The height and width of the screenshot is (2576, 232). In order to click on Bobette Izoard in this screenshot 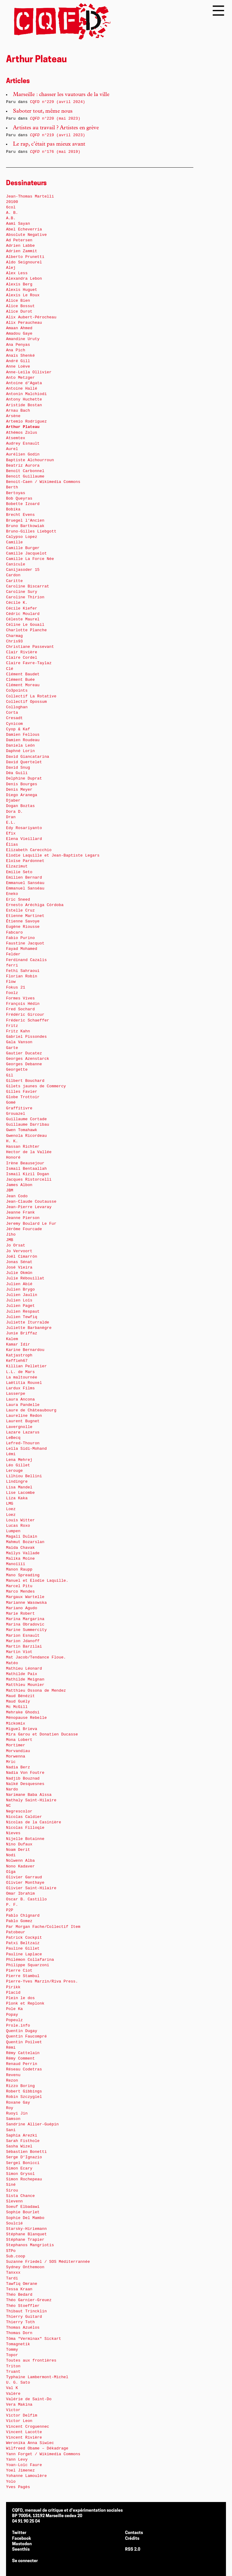, I will do `click(23, 504)`.